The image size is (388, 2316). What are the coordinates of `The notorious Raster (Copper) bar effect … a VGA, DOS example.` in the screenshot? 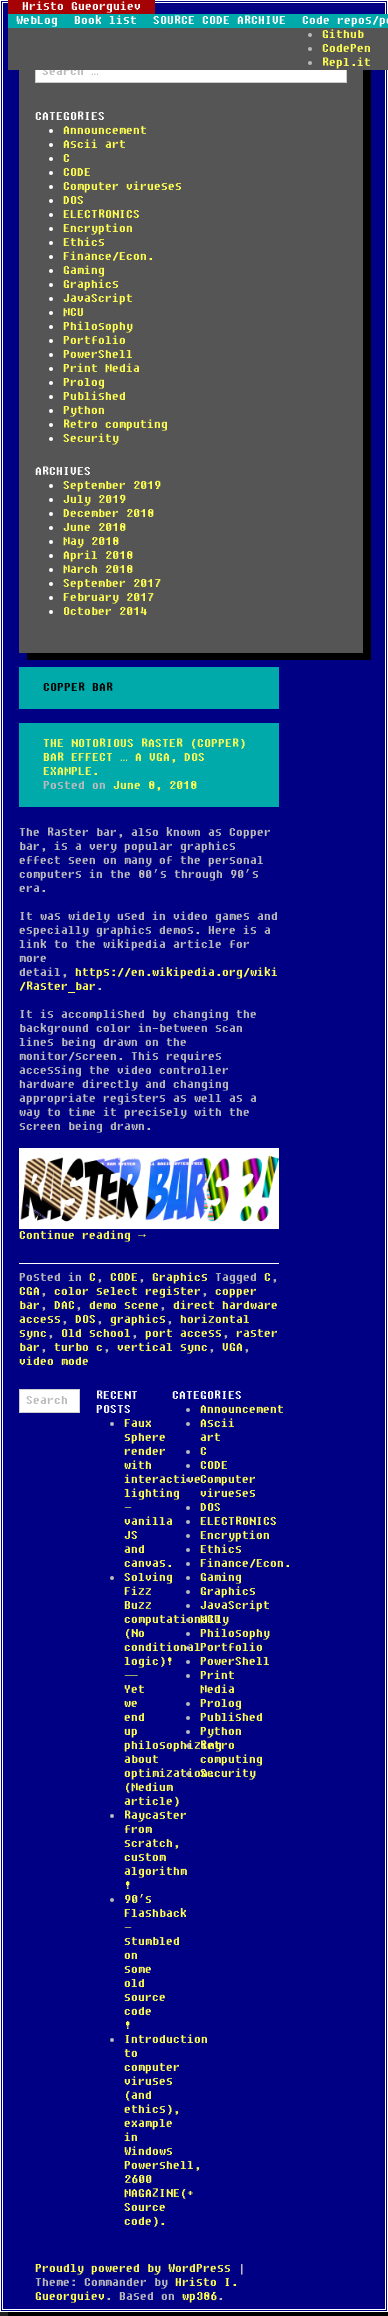 It's located at (144, 757).